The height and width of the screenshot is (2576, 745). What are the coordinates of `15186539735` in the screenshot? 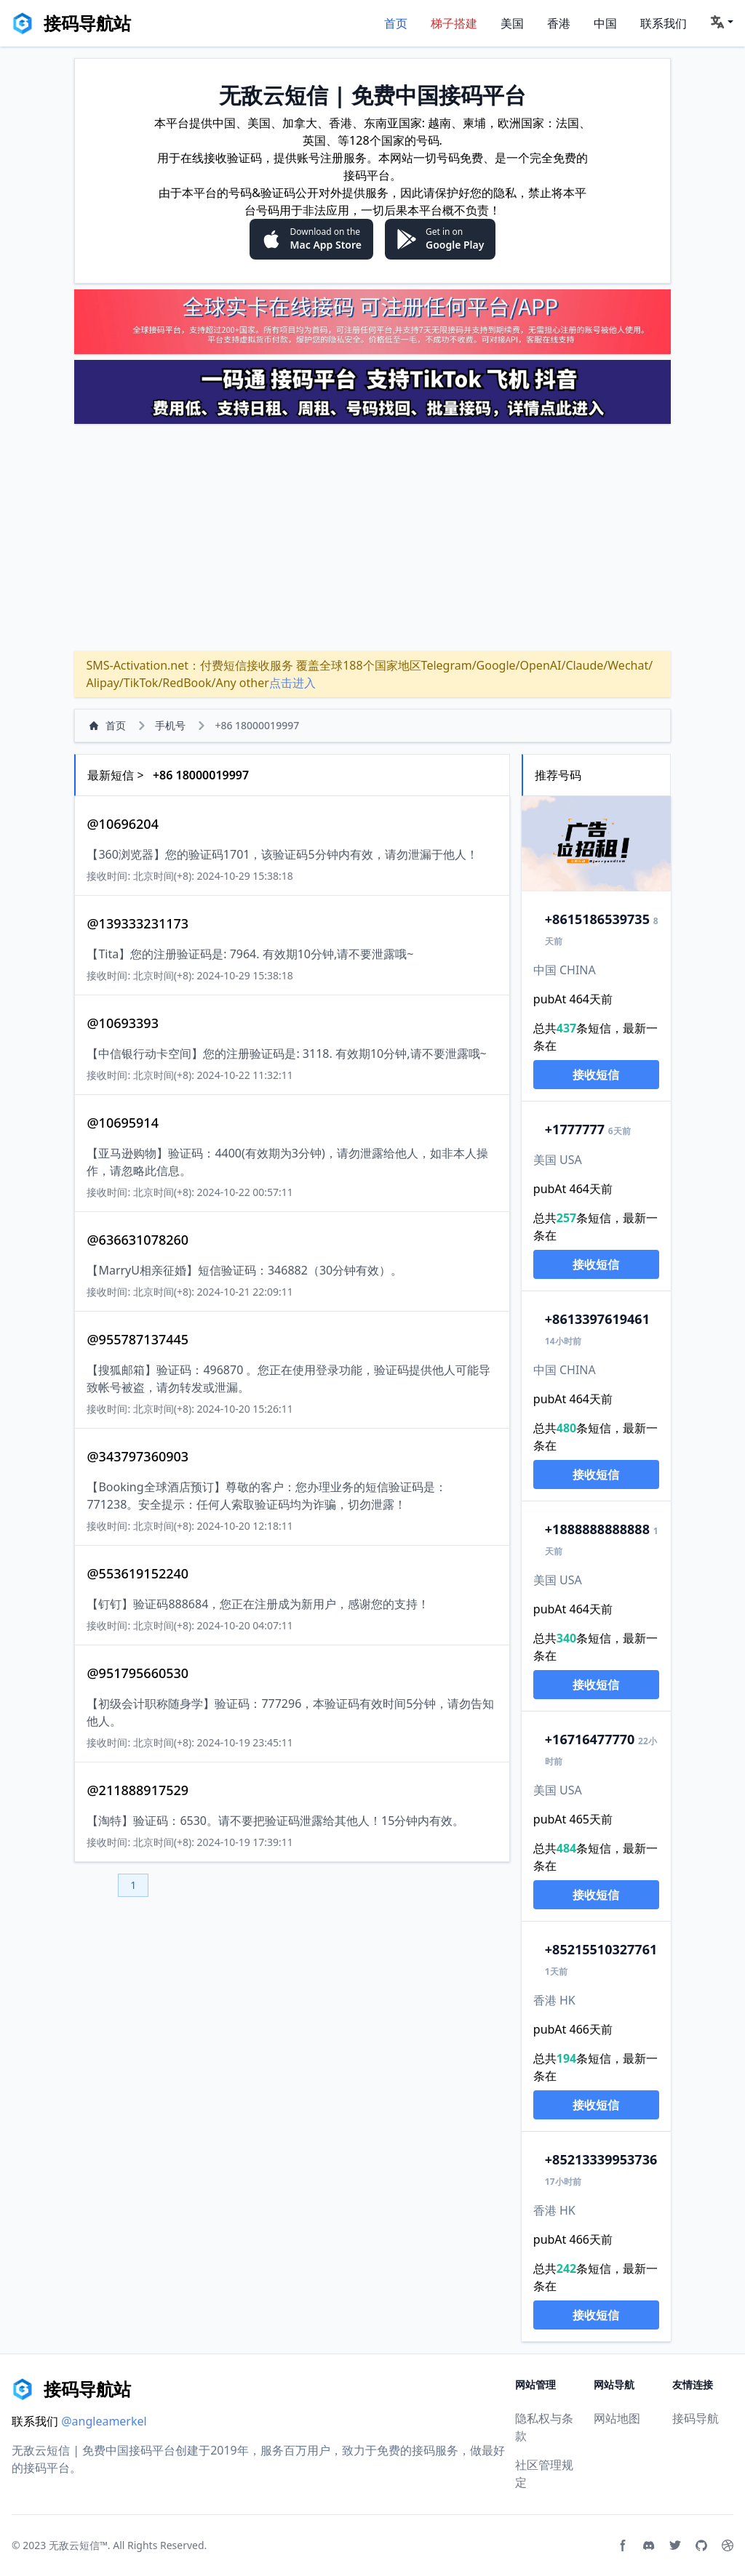 It's located at (597, 919).